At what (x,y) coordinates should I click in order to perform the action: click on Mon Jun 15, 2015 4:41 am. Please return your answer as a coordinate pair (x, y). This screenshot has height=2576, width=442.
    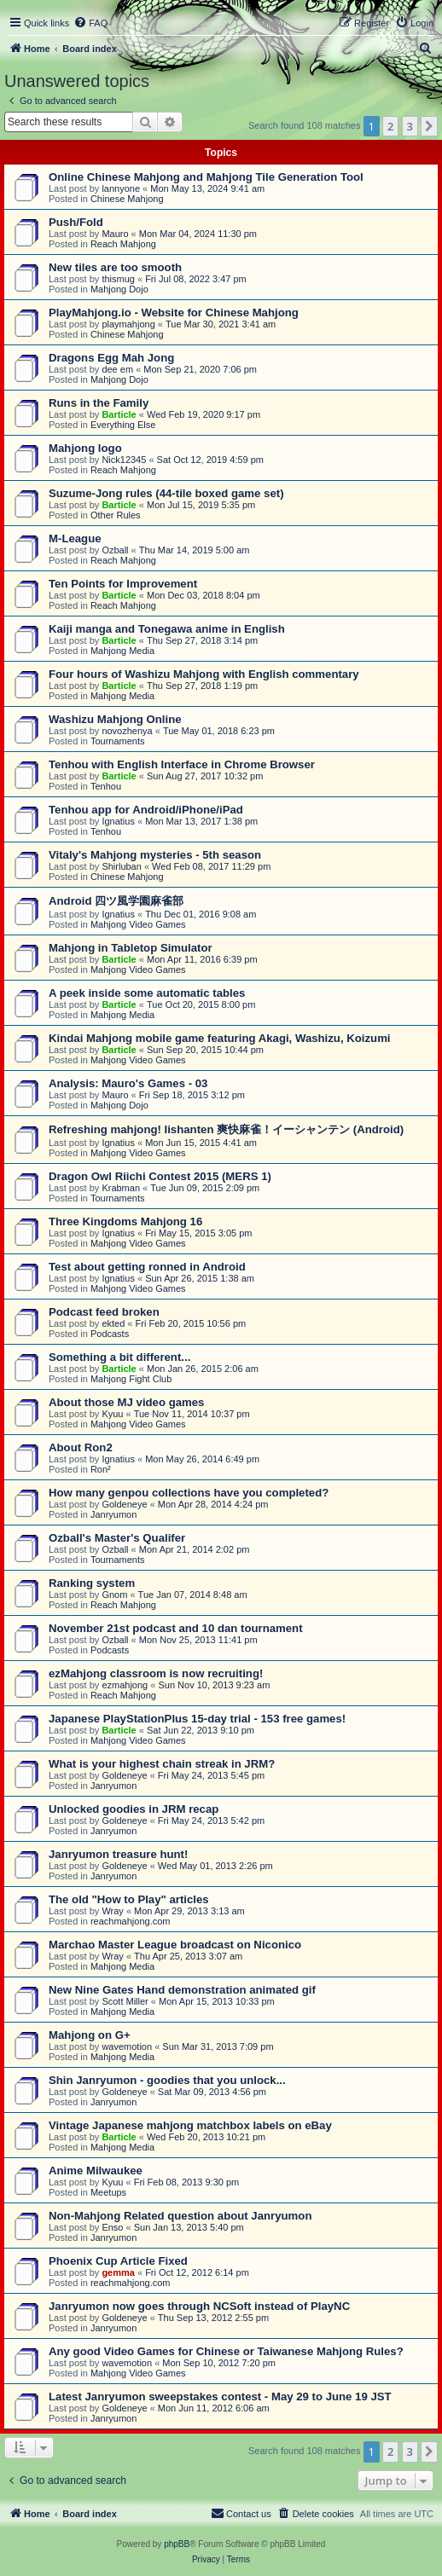
    Looking at the image, I should click on (201, 1142).